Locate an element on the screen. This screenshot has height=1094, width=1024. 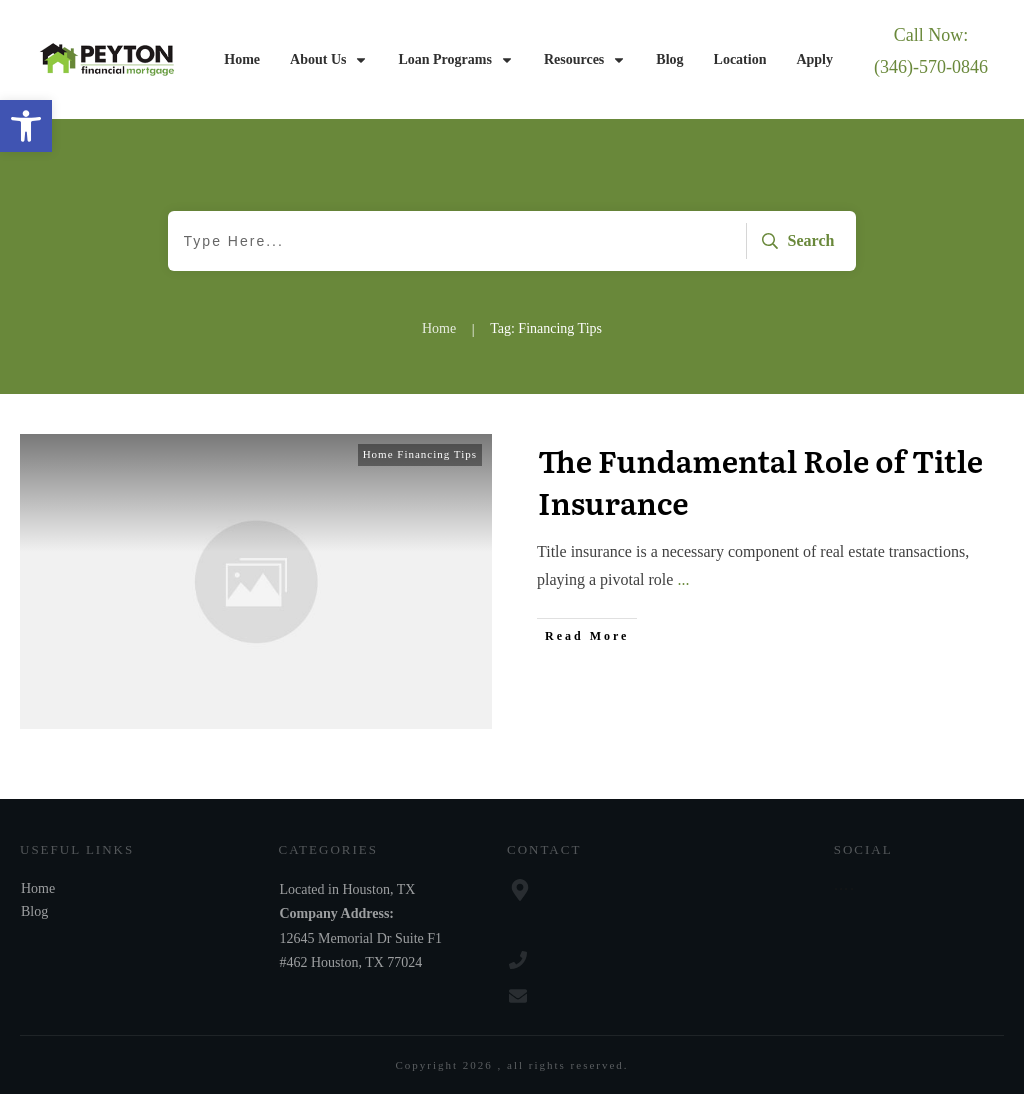
Home is located at coordinates (38, 888).